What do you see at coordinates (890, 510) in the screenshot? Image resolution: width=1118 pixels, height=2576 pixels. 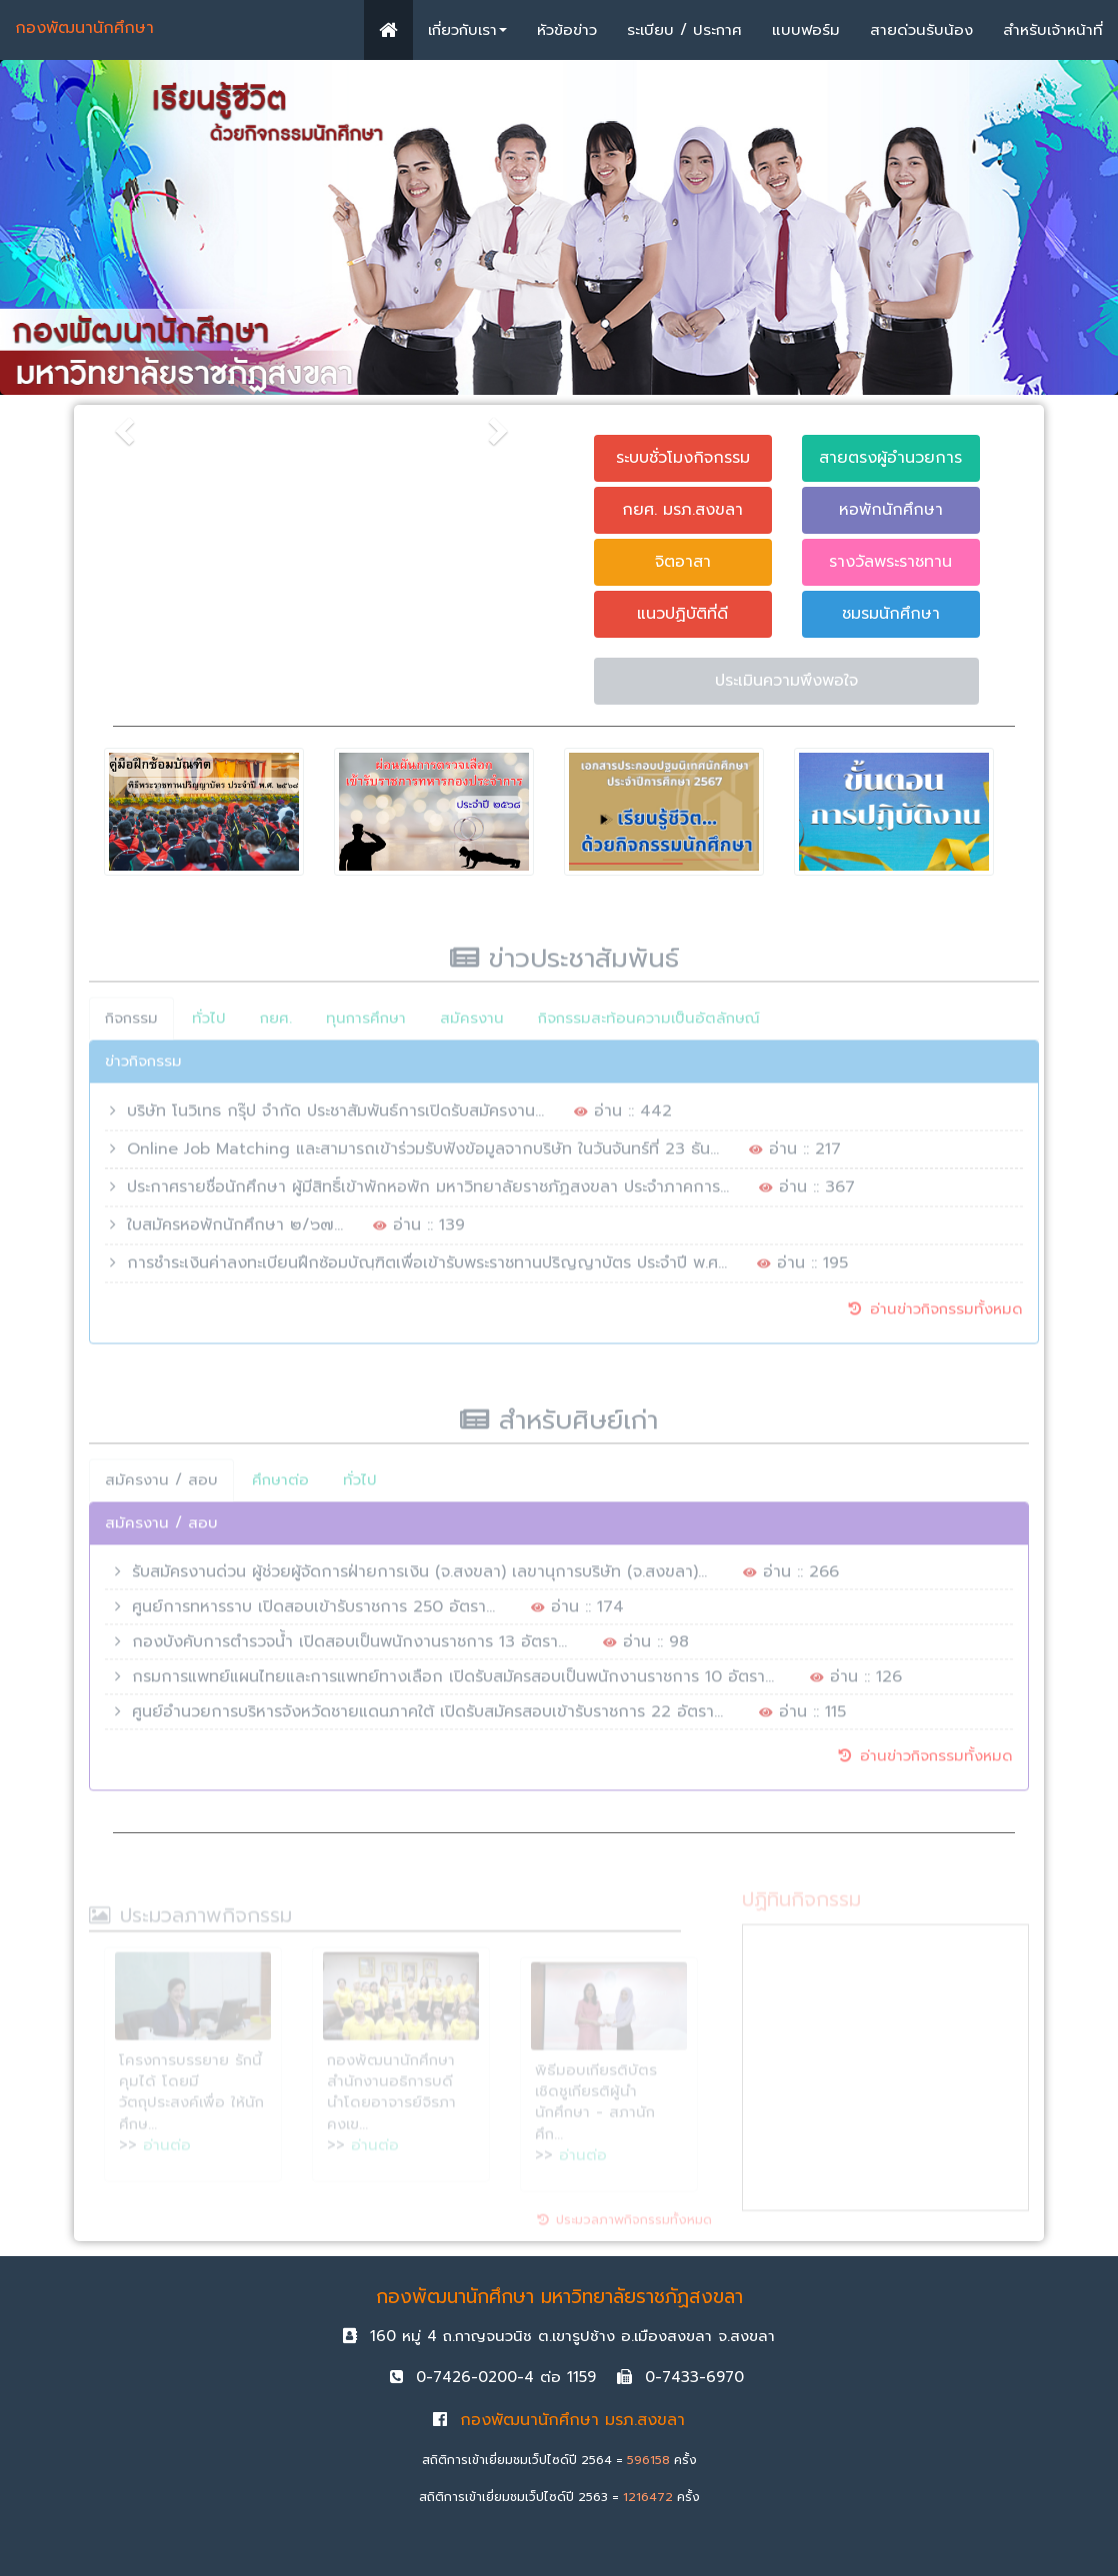 I see `หอพักนักศึกษา` at bounding box center [890, 510].